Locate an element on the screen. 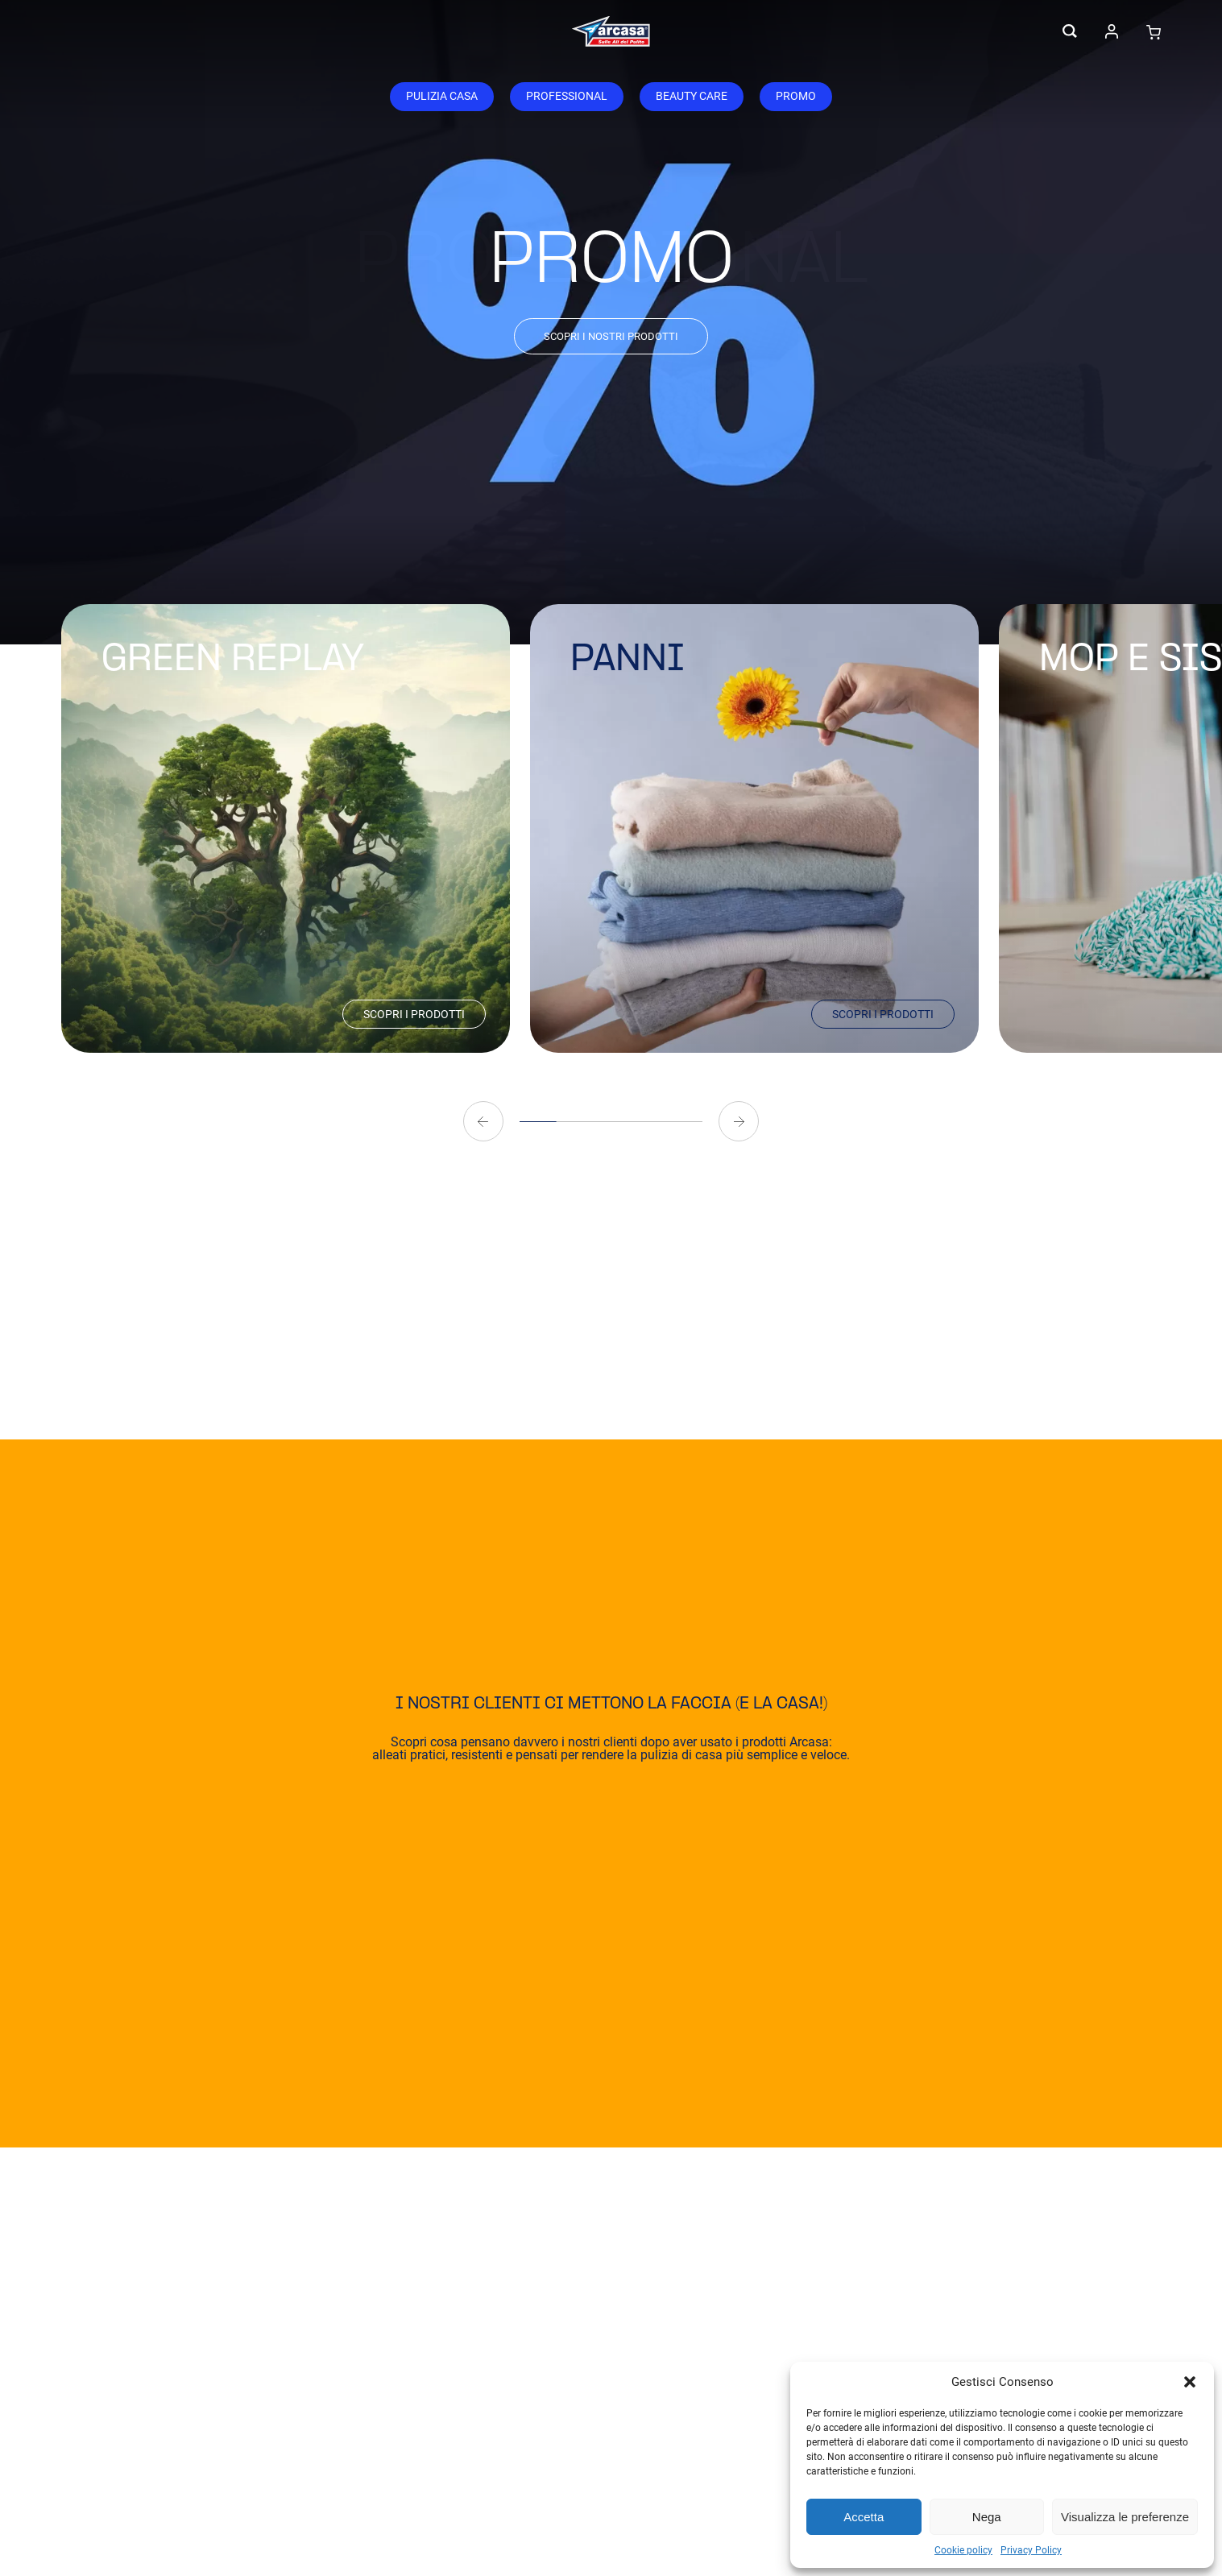 This screenshot has height=2576, width=1222. Visualizza le preferenze is located at coordinates (1125, 2517).